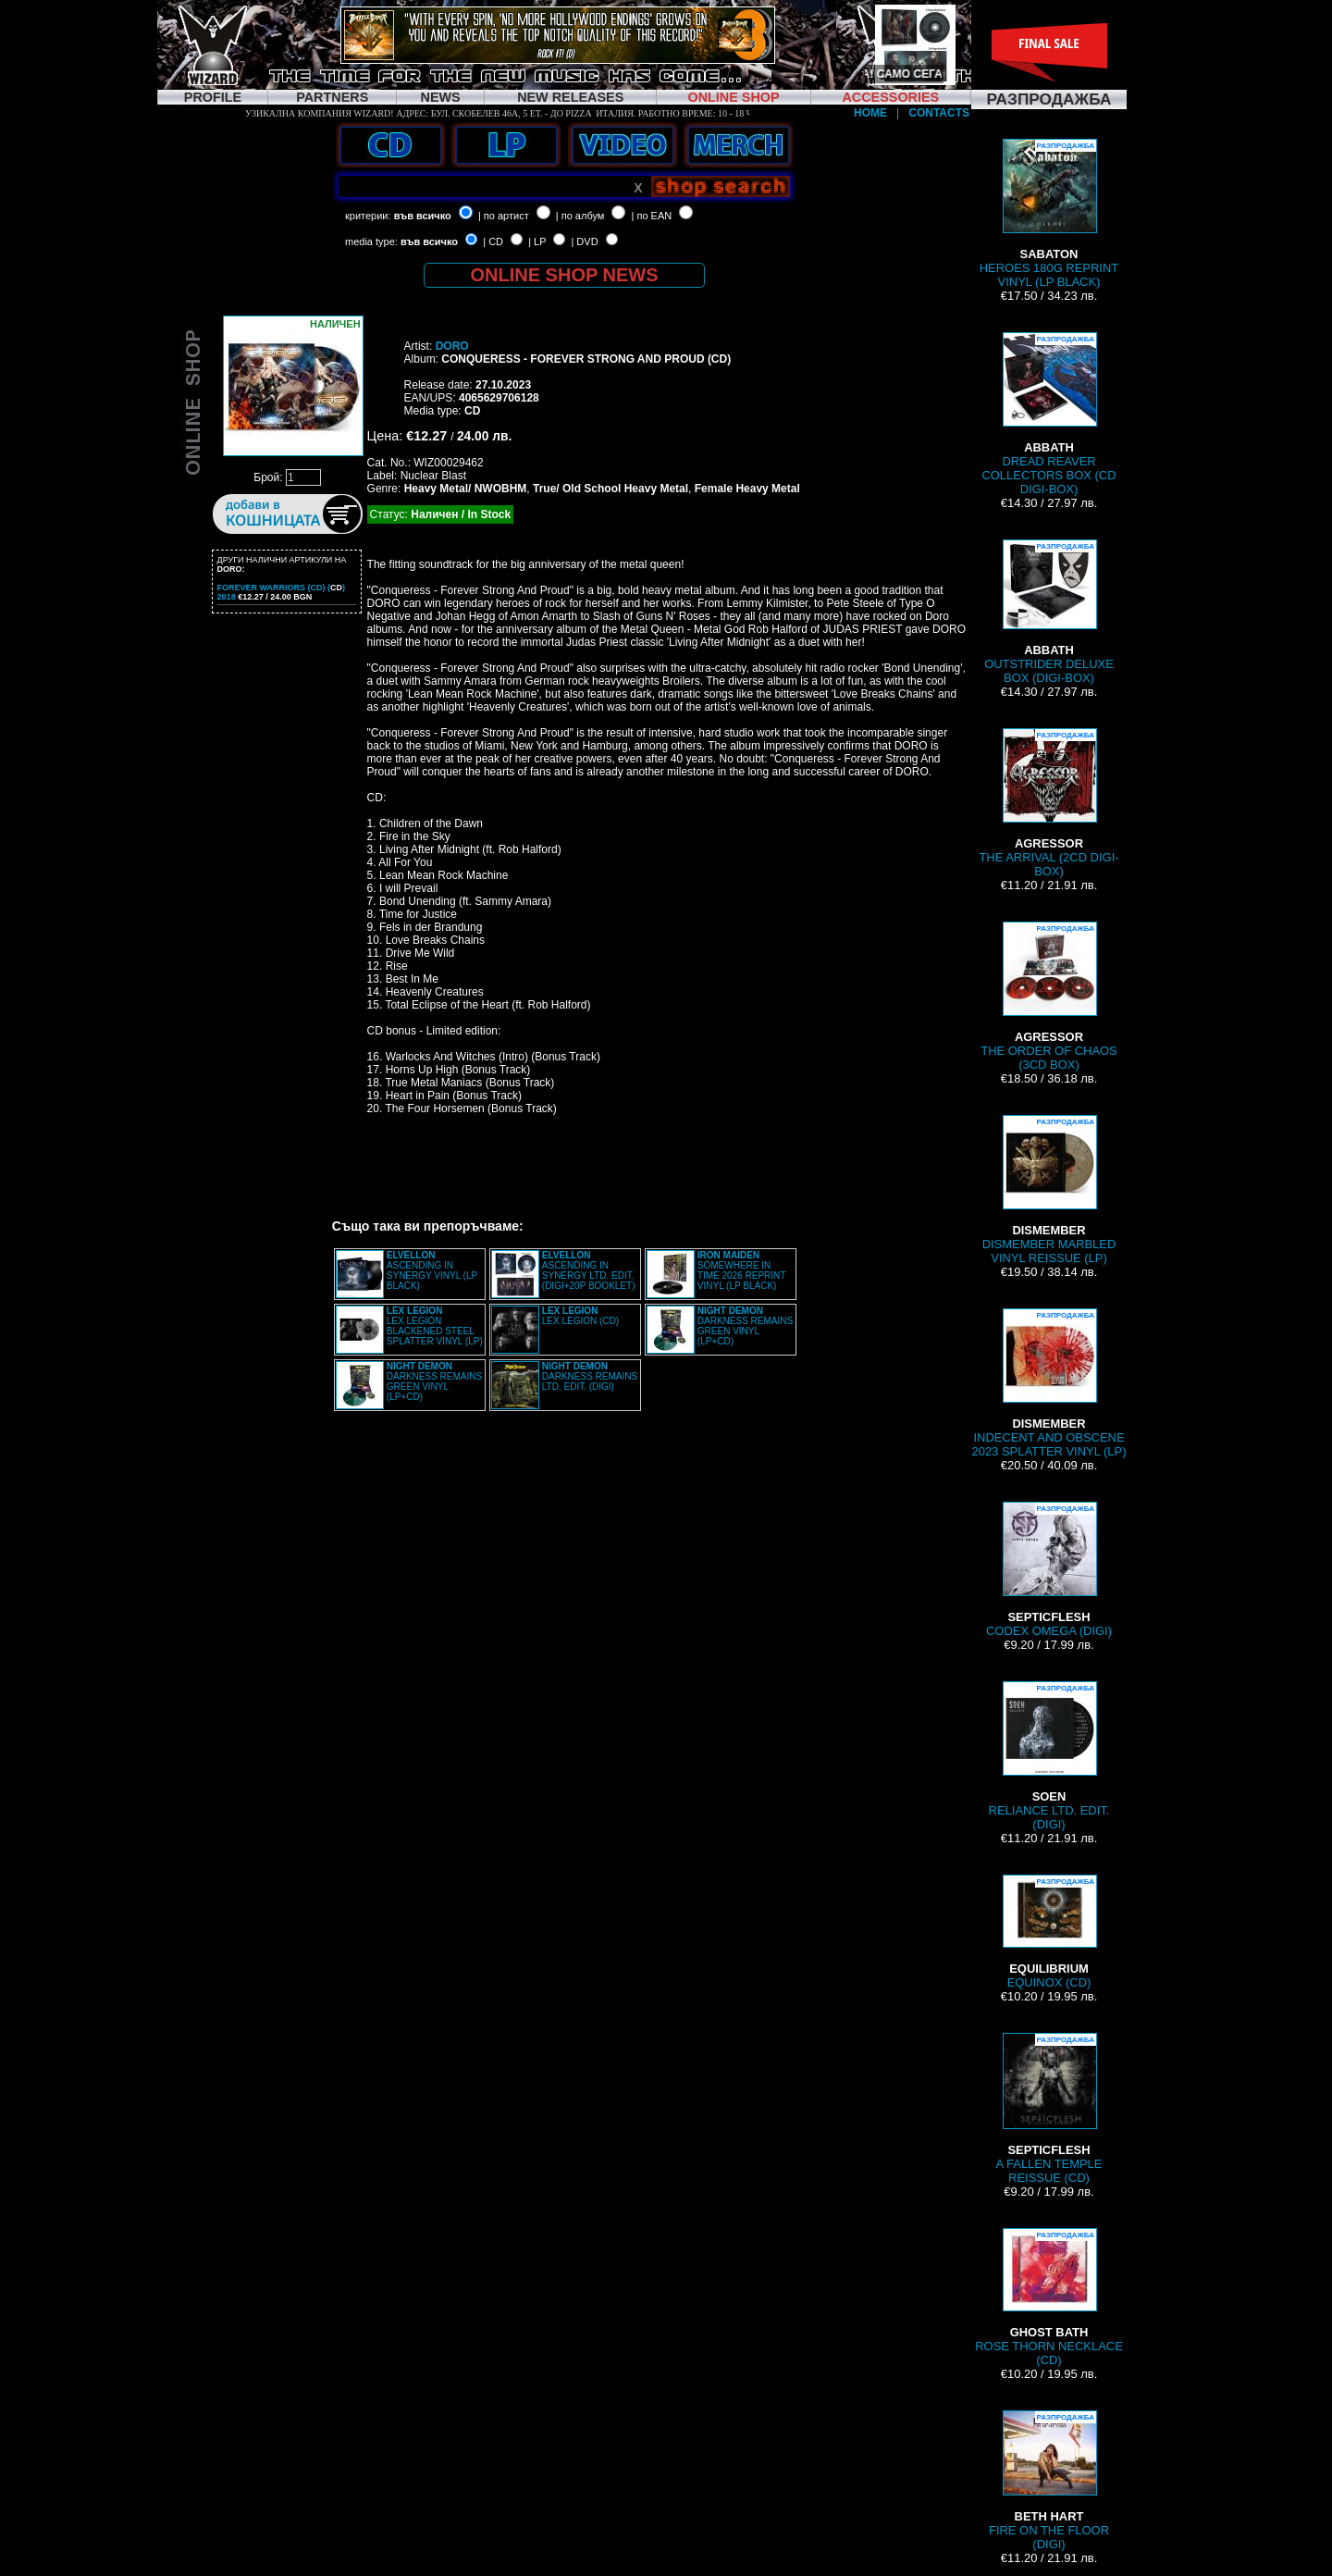 Image resolution: width=1332 pixels, height=2576 pixels. Describe the element at coordinates (584, 241) in the screenshot. I see `| DVD` at that location.